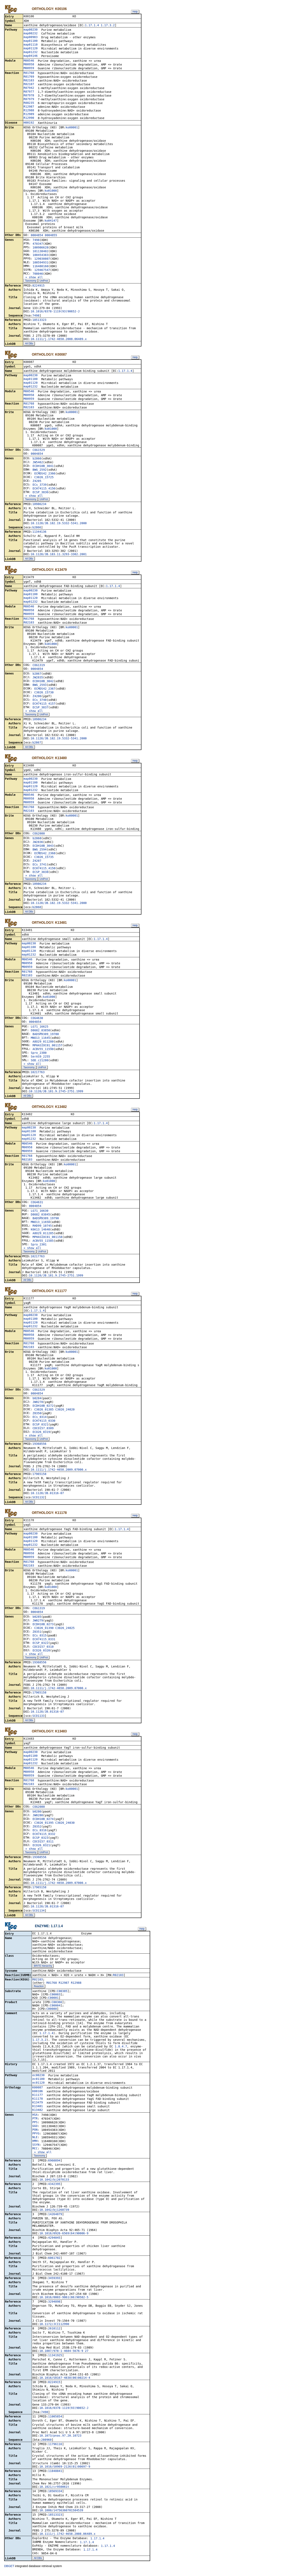 The height and width of the screenshot is (2576, 287). I want to click on M00958, so click(29, 64).